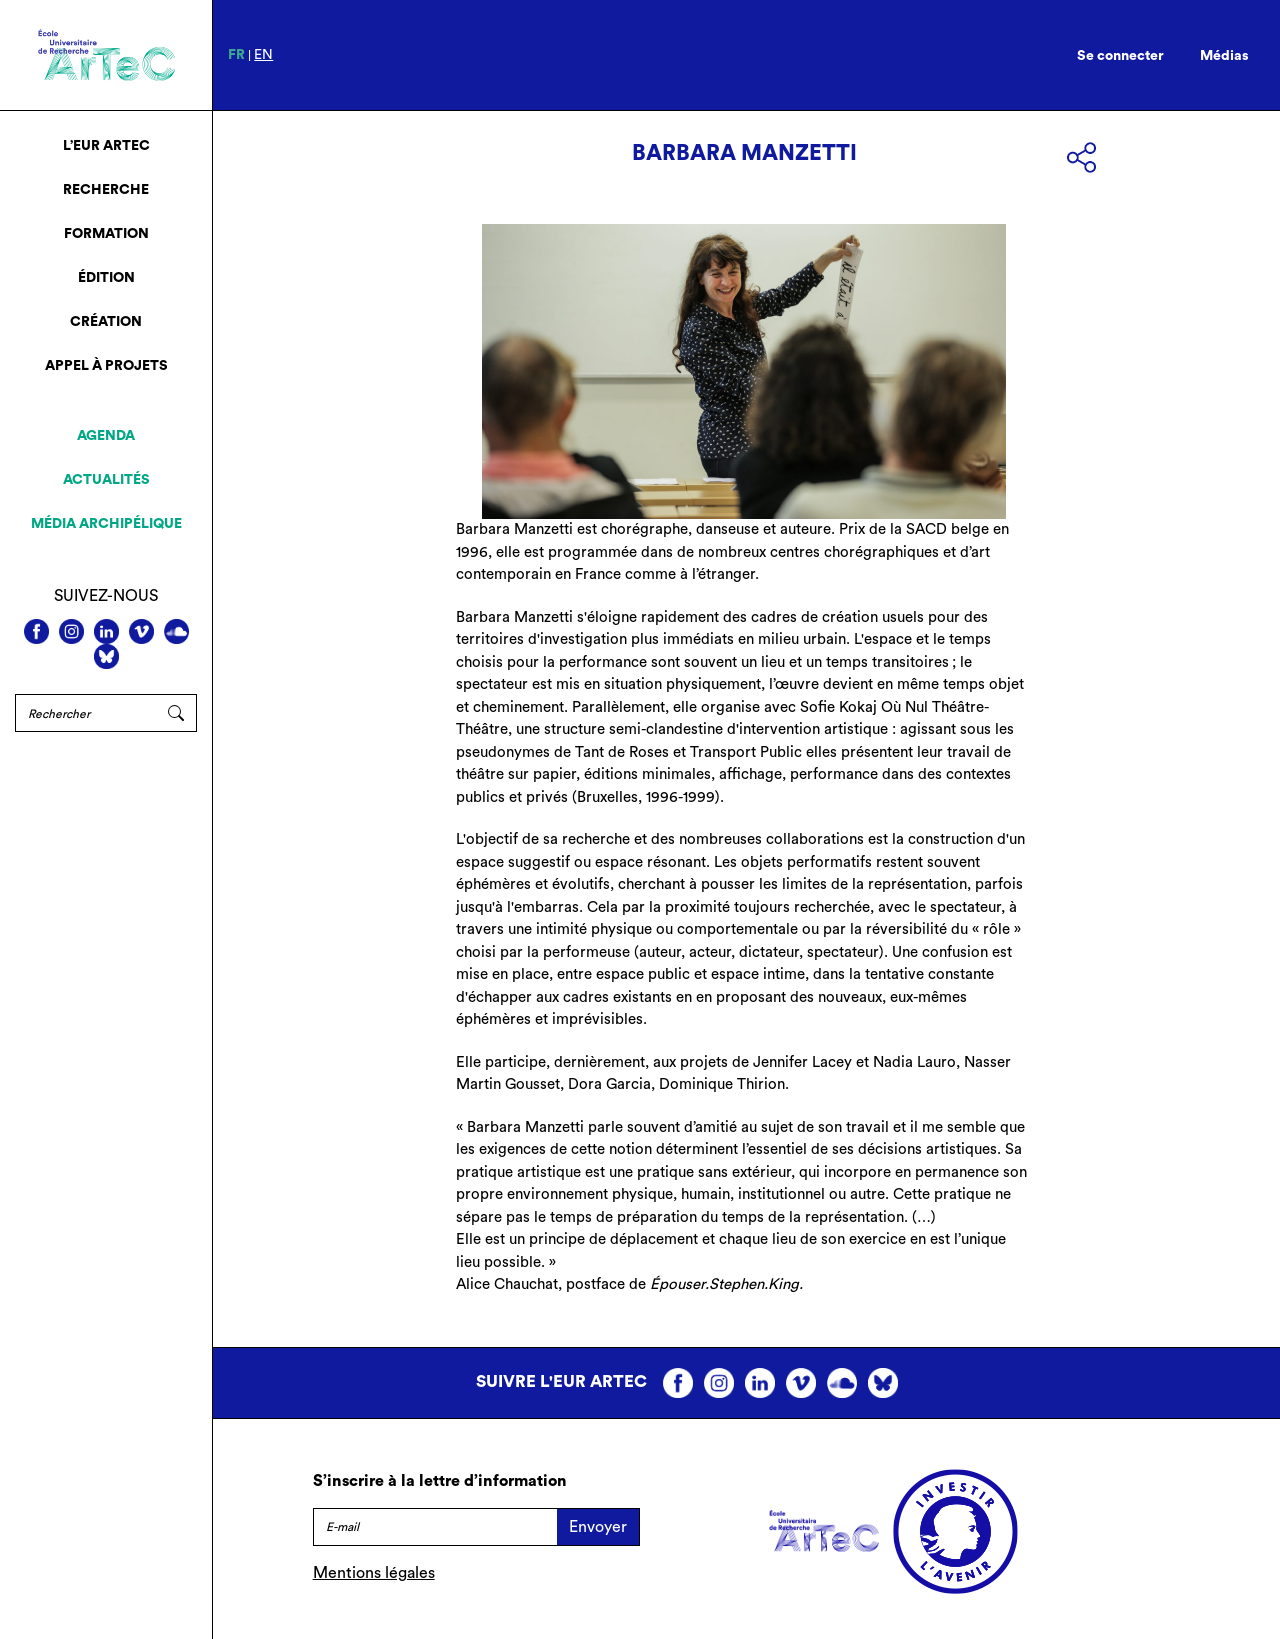 This screenshot has height=1639, width=1280. What do you see at coordinates (106, 190) in the screenshot?
I see `Recherche` at bounding box center [106, 190].